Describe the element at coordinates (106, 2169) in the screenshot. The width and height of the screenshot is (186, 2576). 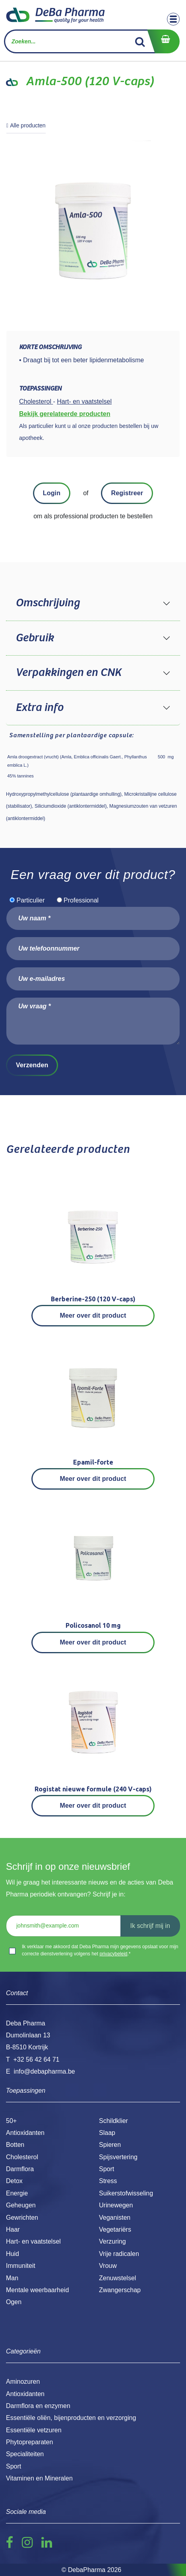
I see `Sport` at that location.